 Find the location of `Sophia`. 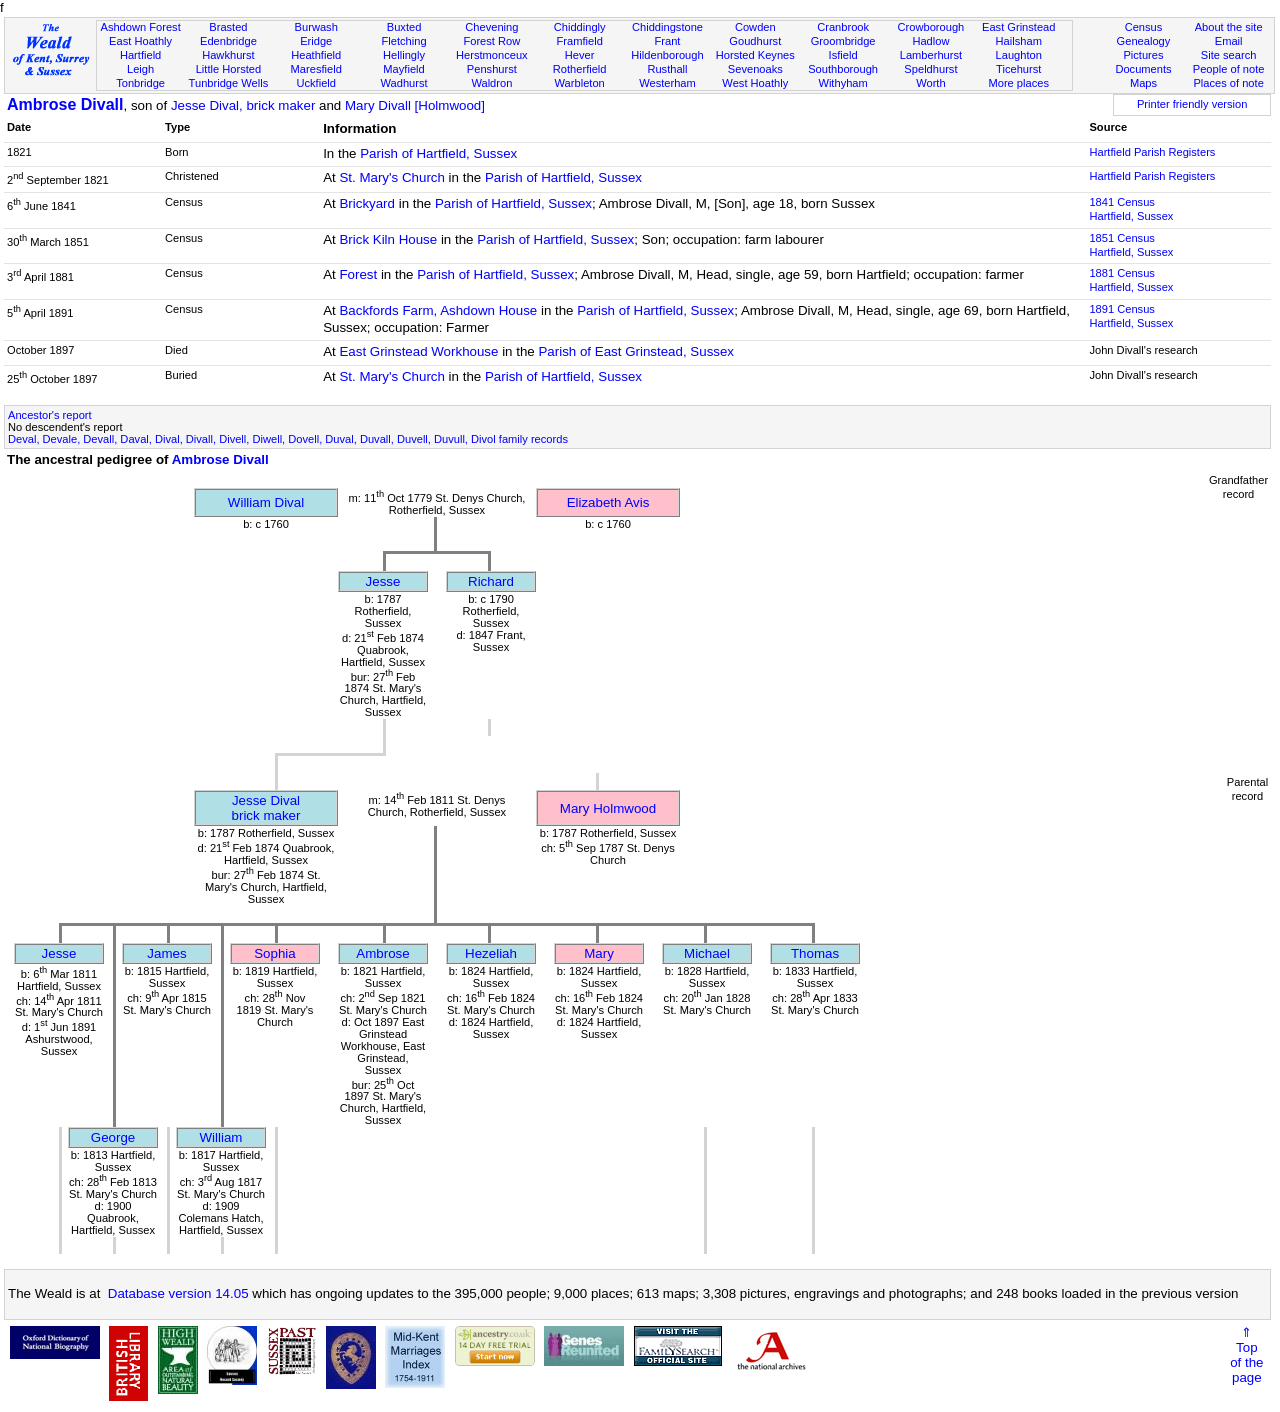

Sophia is located at coordinates (275, 953).